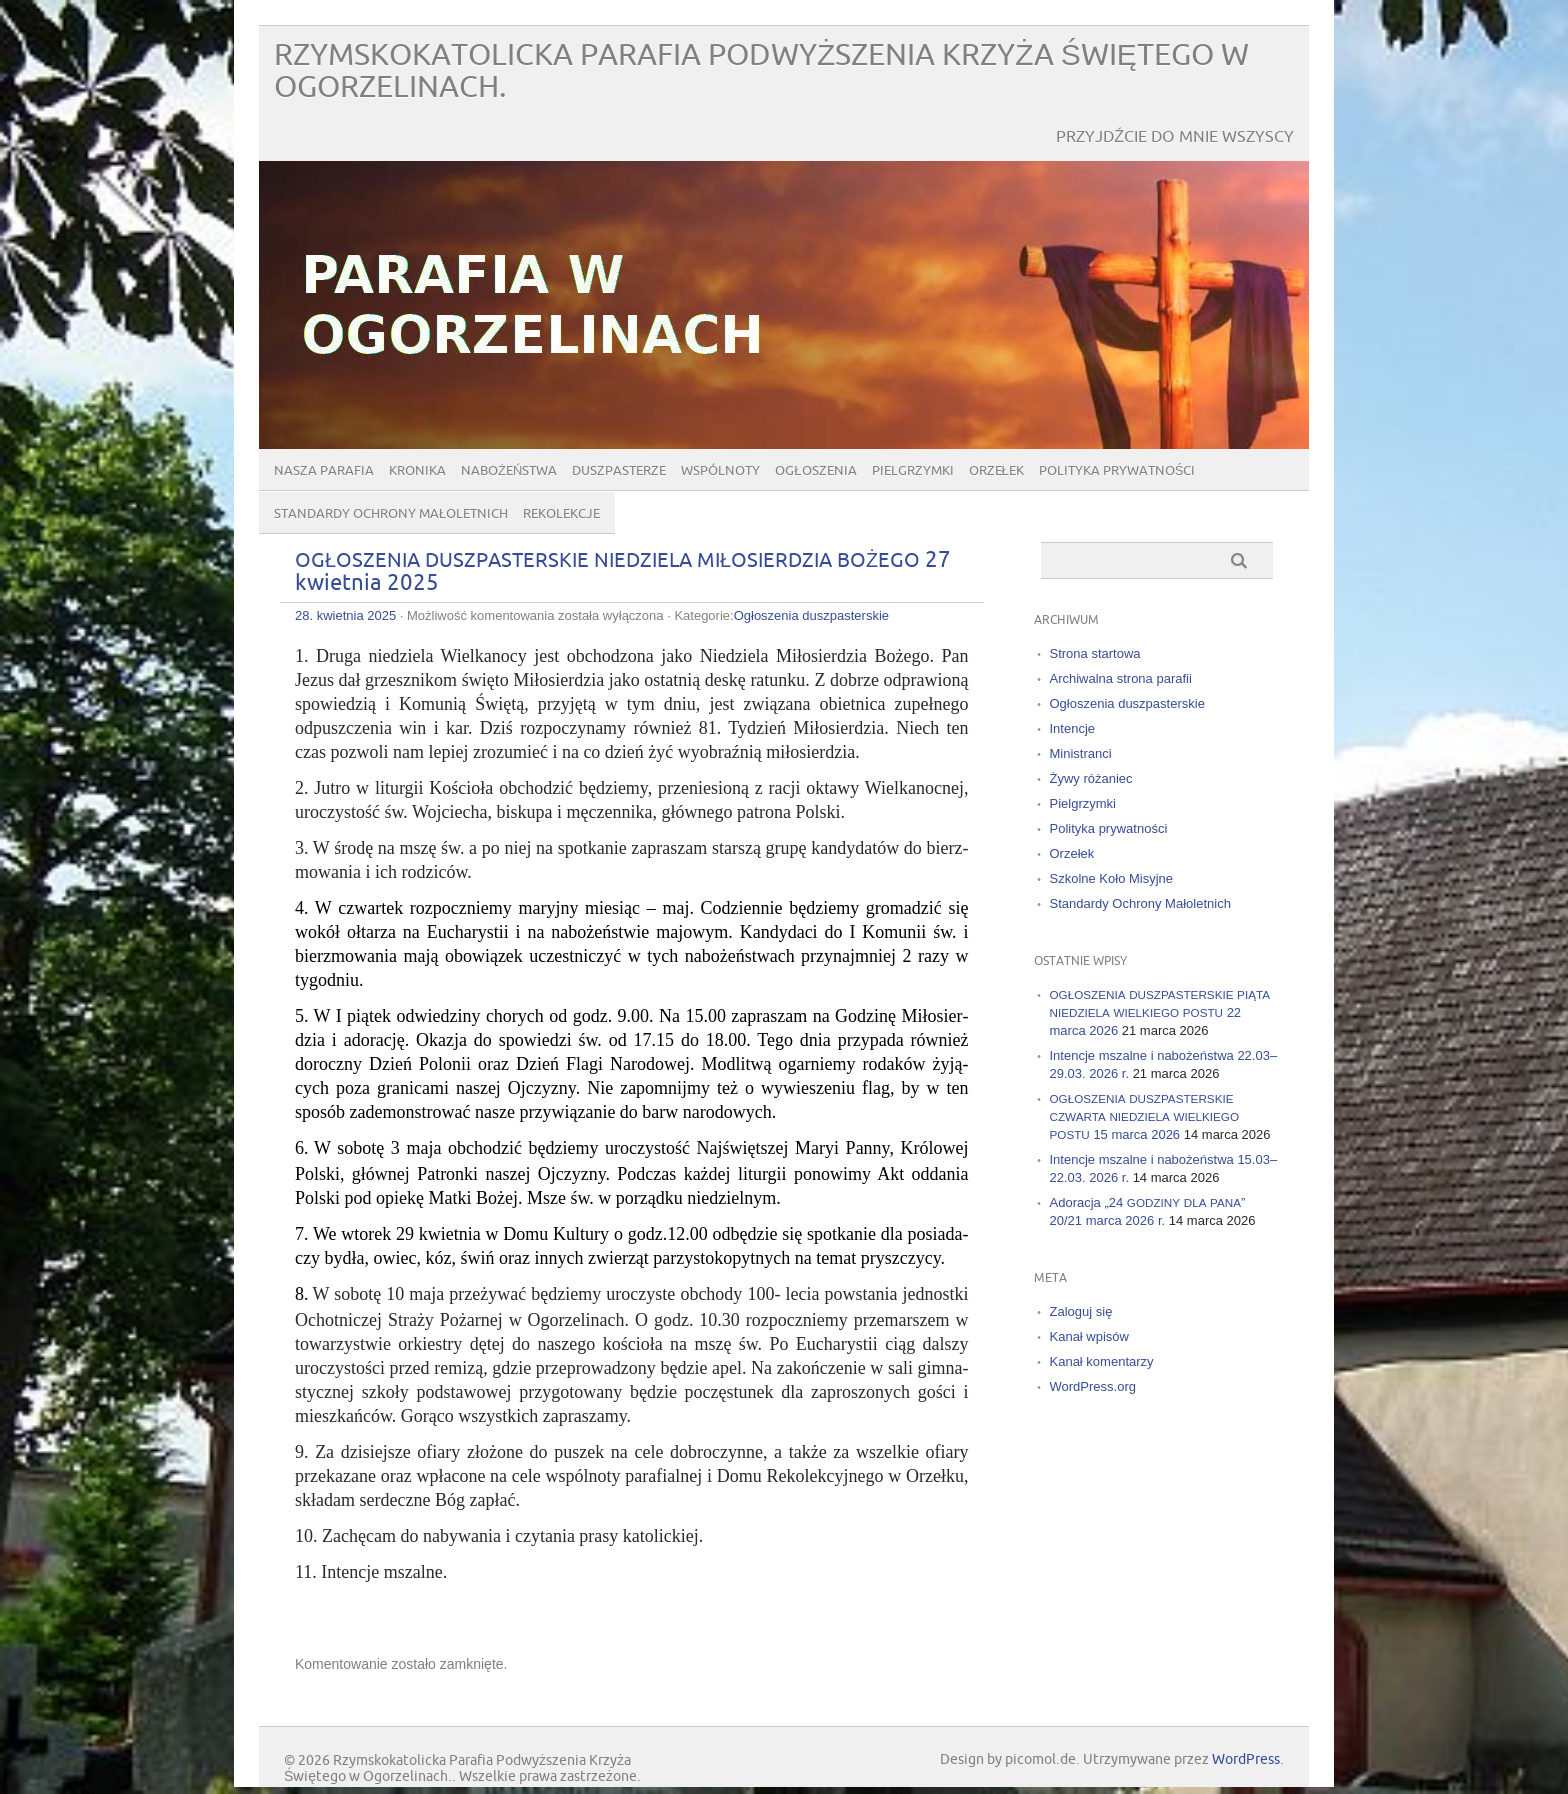  What do you see at coordinates (1091, 778) in the screenshot?
I see `Żywy różaniec` at bounding box center [1091, 778].